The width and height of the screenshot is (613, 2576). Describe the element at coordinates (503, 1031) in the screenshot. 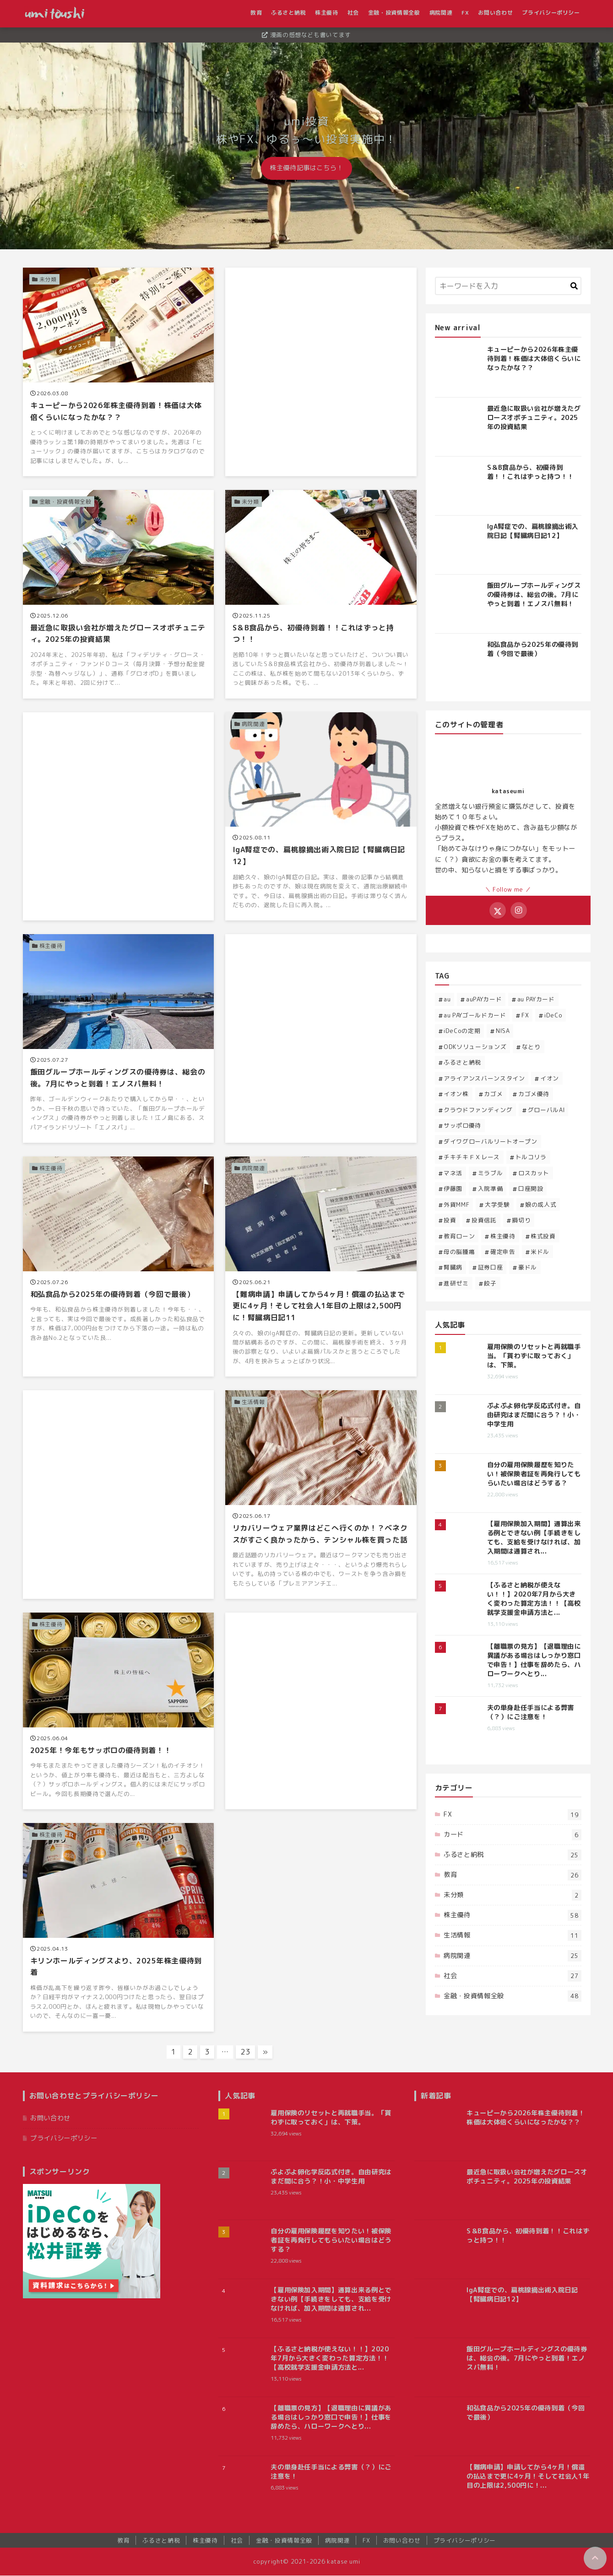

I see `NISA [NISA (2個の項目)]` at that location.